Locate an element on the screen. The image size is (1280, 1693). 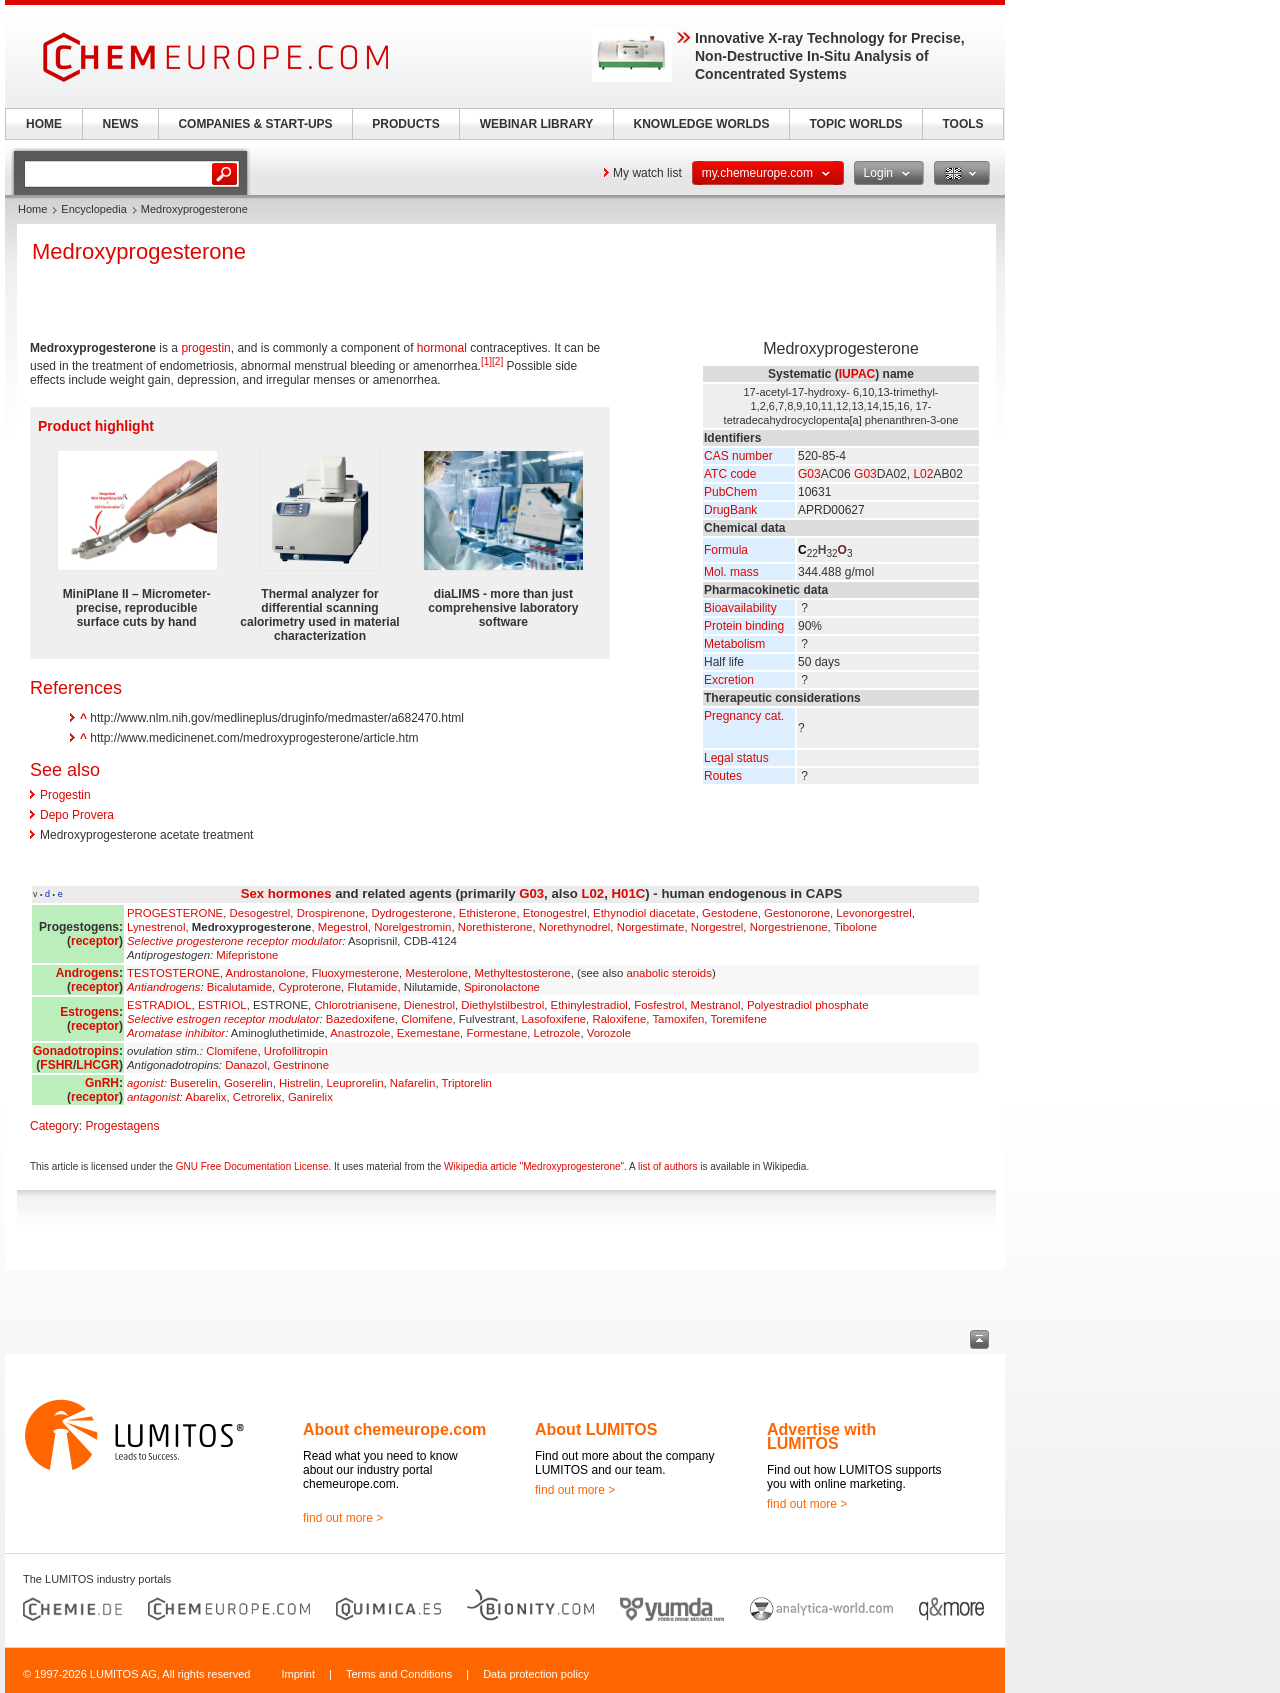
Clomifene is located at coordinates (426, 1019).